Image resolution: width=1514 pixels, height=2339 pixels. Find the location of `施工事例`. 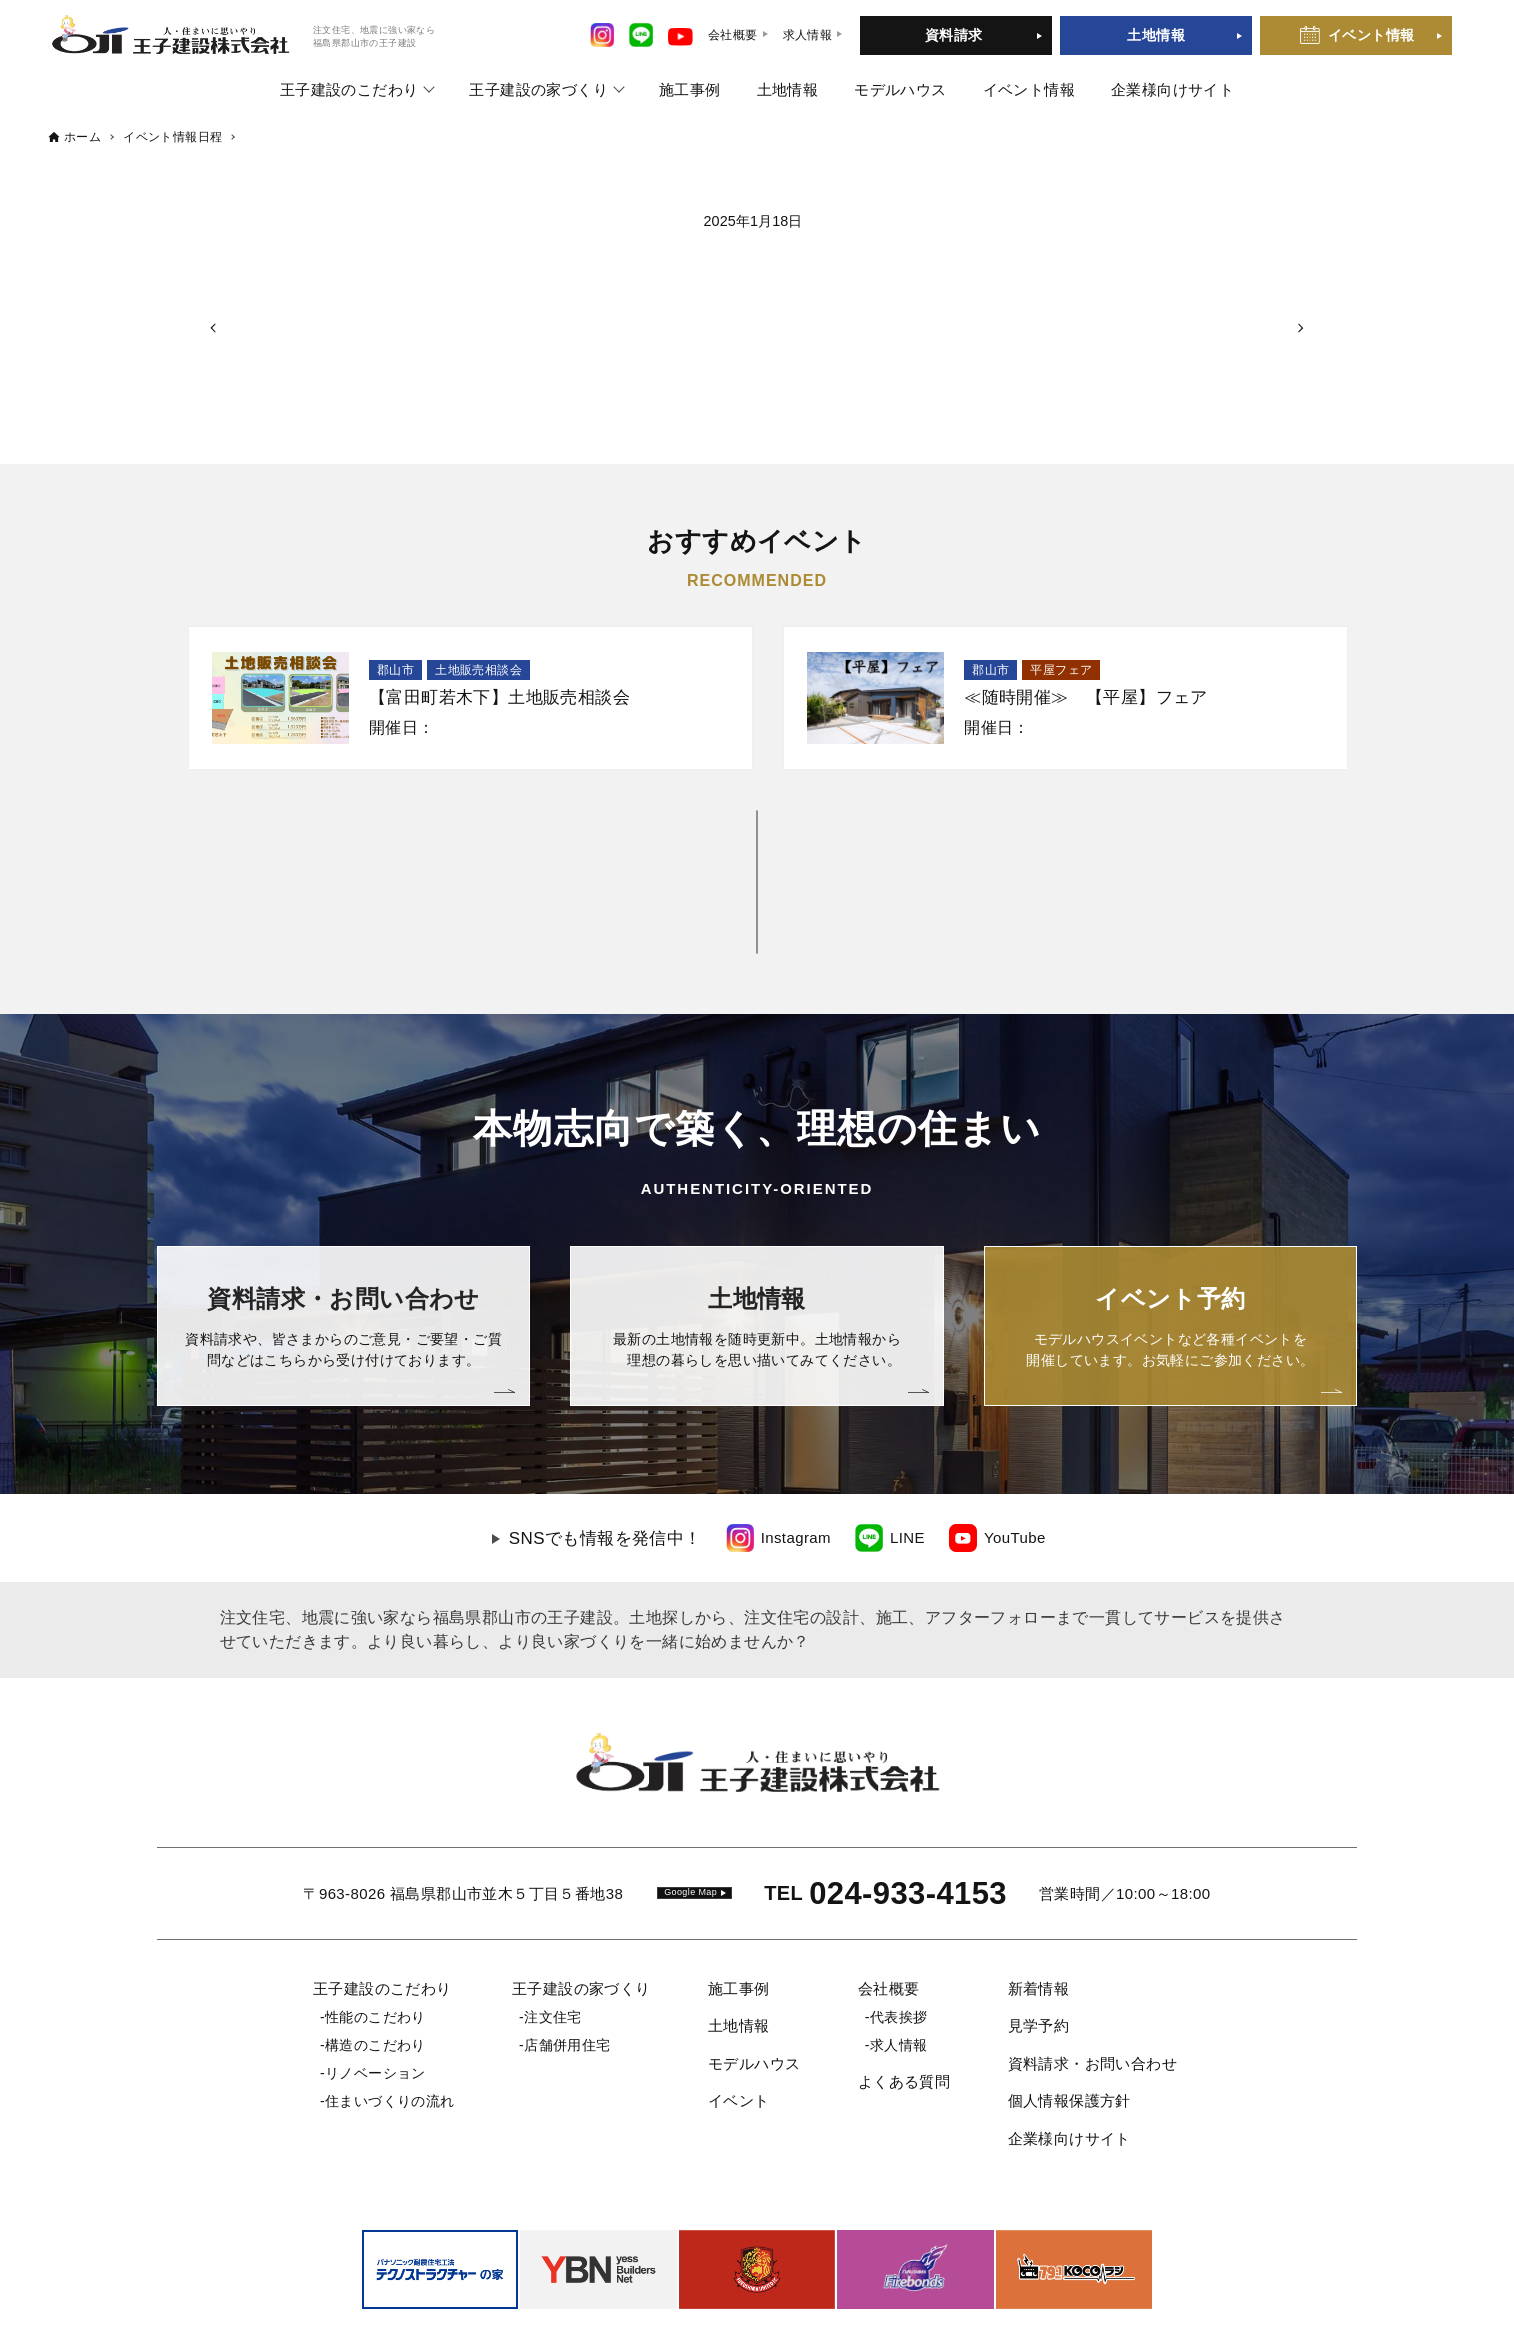

施工事例 is located at coordinates (690, 89).